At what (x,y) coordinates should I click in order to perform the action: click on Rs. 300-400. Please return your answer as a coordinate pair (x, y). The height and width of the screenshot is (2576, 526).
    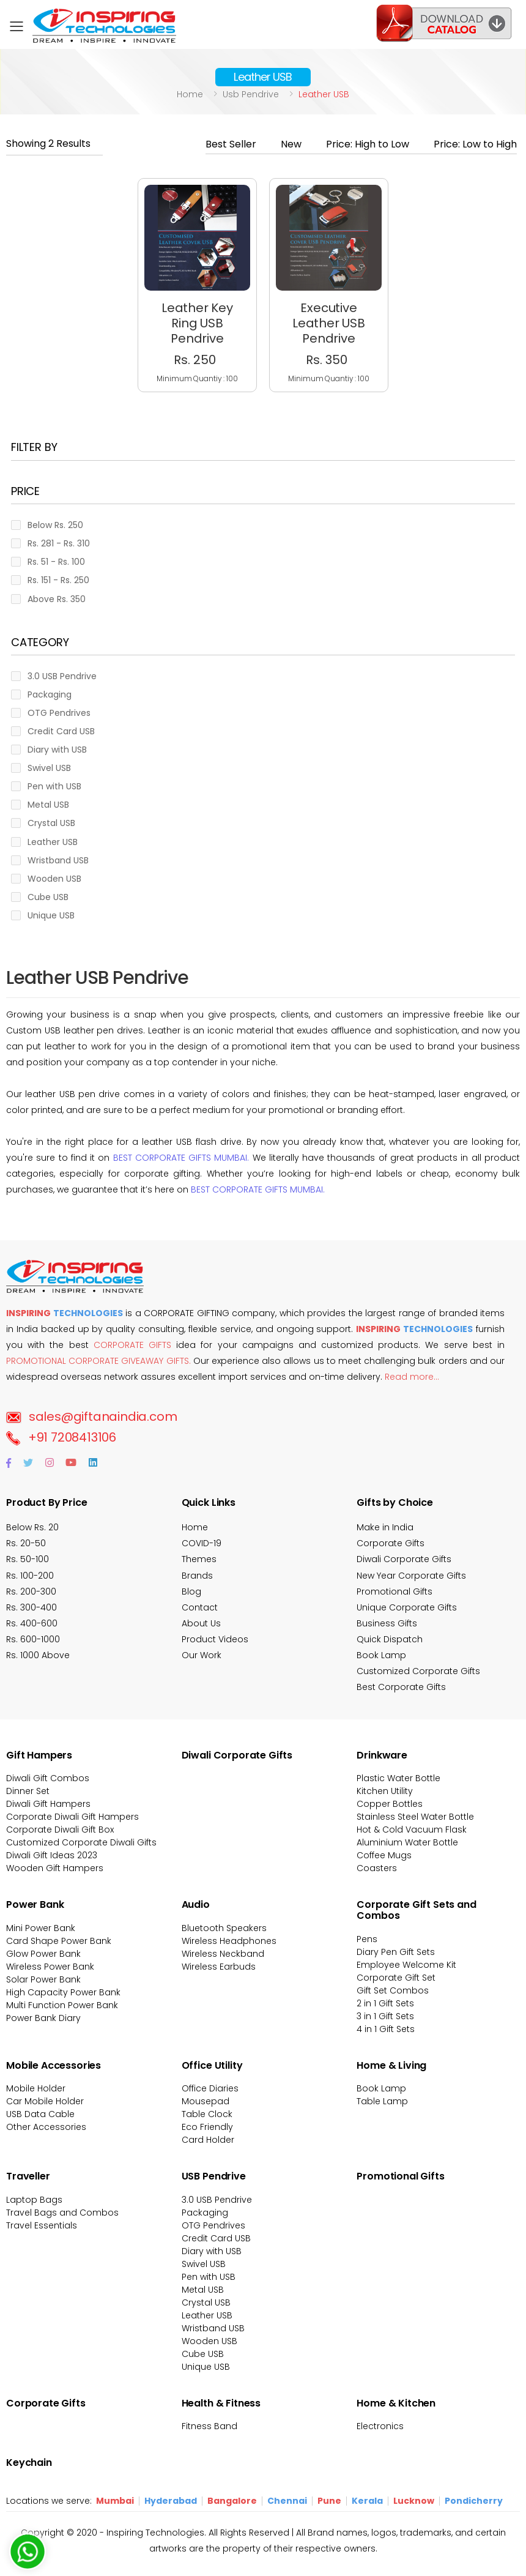
    Looking at the image, I should click on (31, 1607).